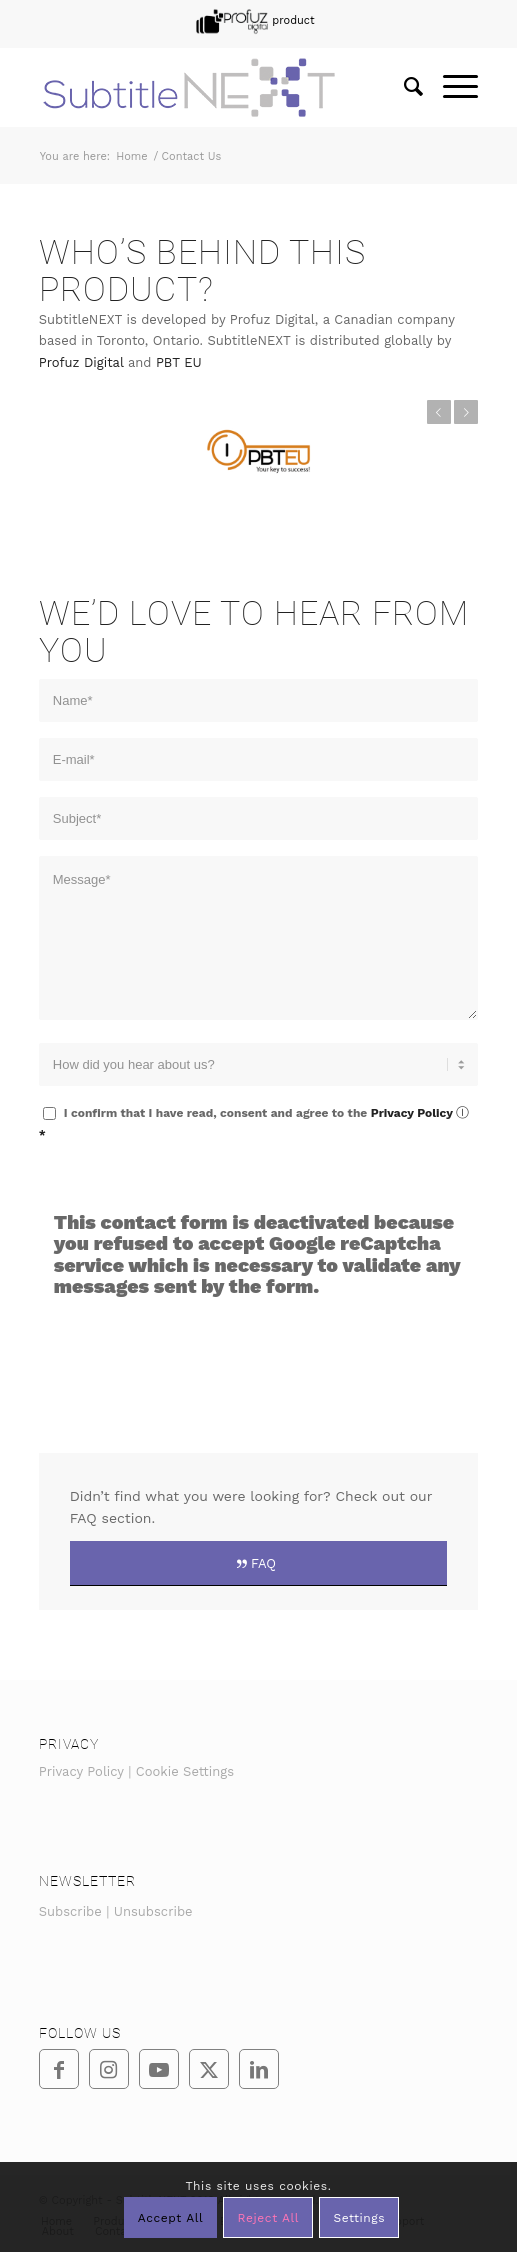  I want to click on Settings, so click(359, 2218).